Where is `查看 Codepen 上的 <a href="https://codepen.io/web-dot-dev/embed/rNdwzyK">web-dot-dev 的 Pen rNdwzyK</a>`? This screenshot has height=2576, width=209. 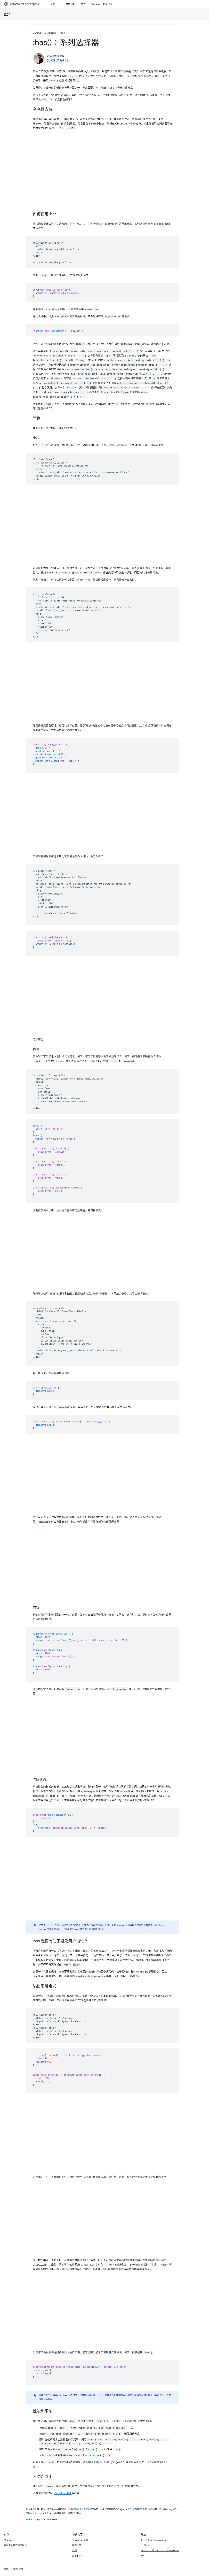
查看 Codepen 上的 <a href="https://codepen.io/web-dot-dev/embed/rNdwzyK">web-dot-dev 的 Pen rNdwzyK</a> is located at coordinates (102, 684).